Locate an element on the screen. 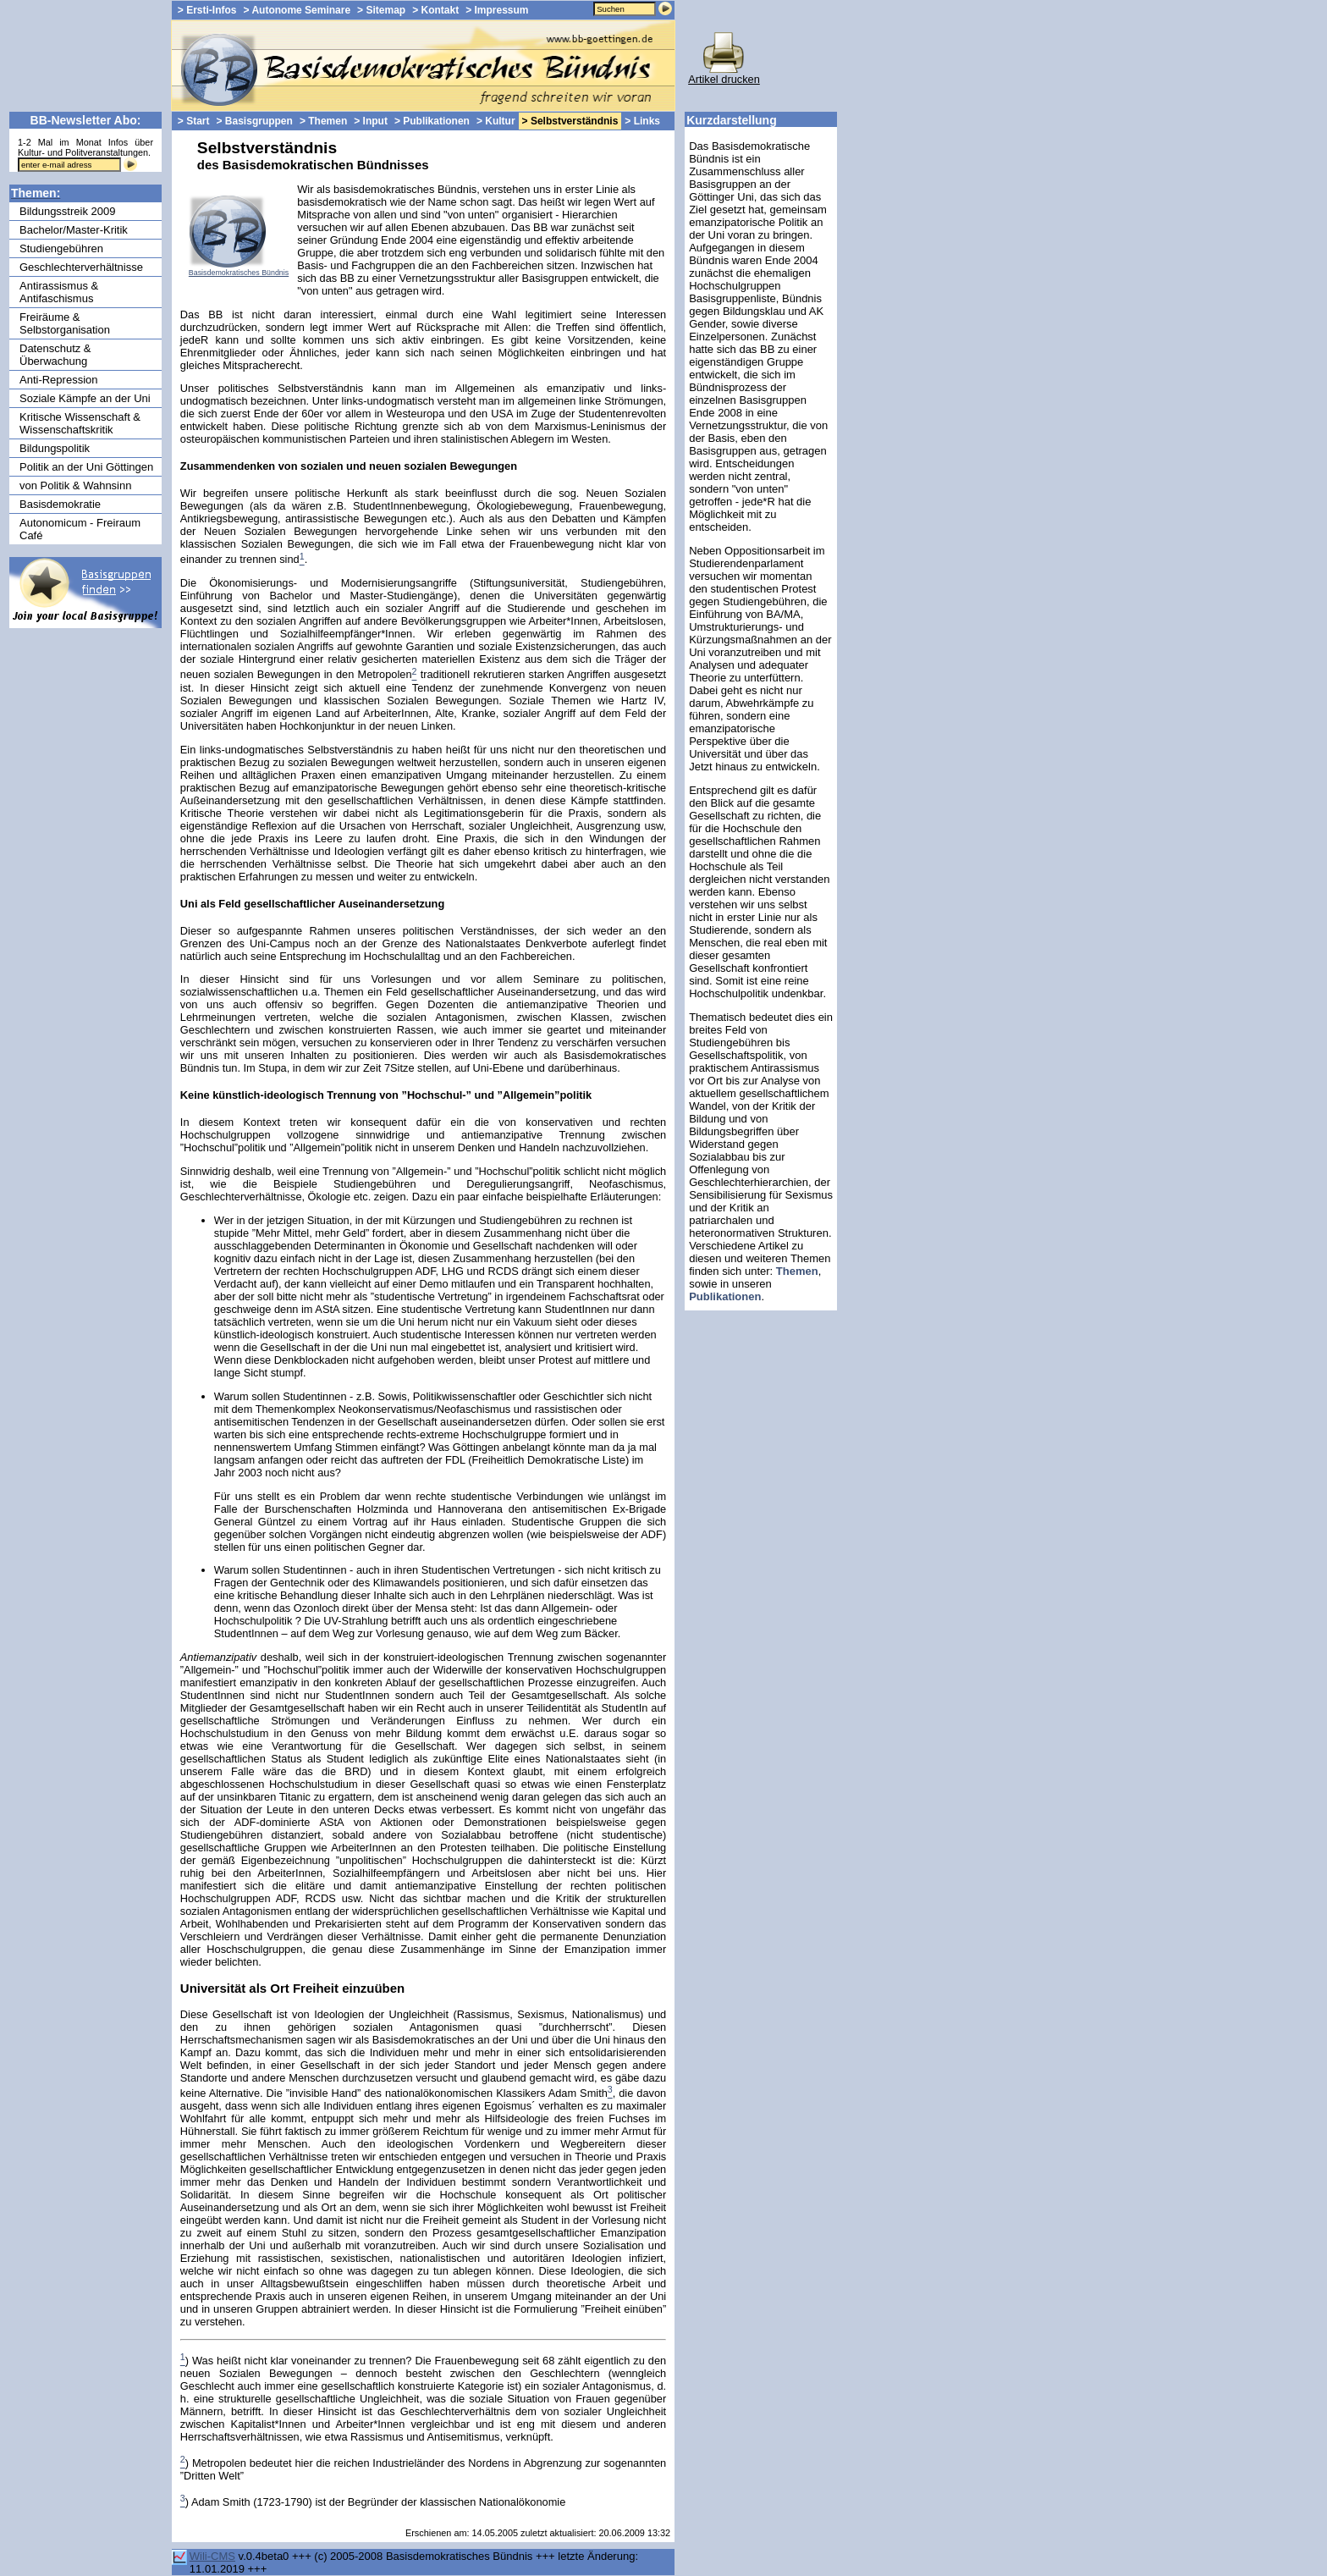 This screenshot has height=2576, width=1327. Basisdemokratie is located at coordinates (60, 504).